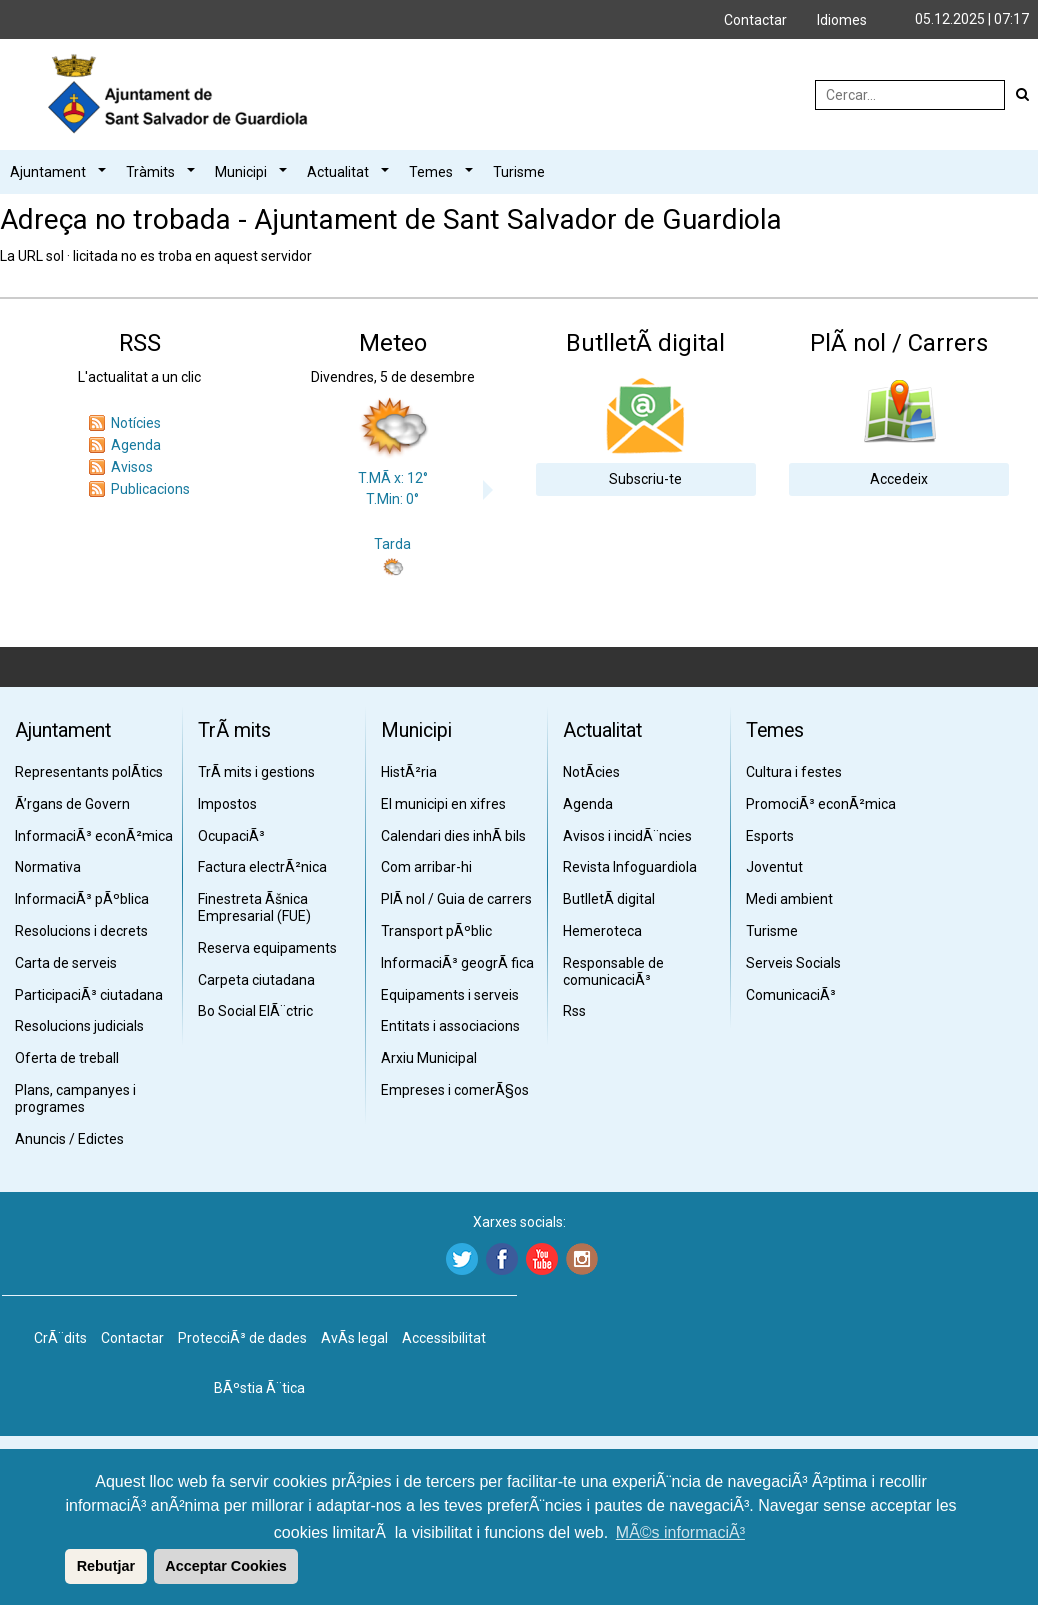  I want to click on BÃºstia Ã¨tica, so click(259, 1388).